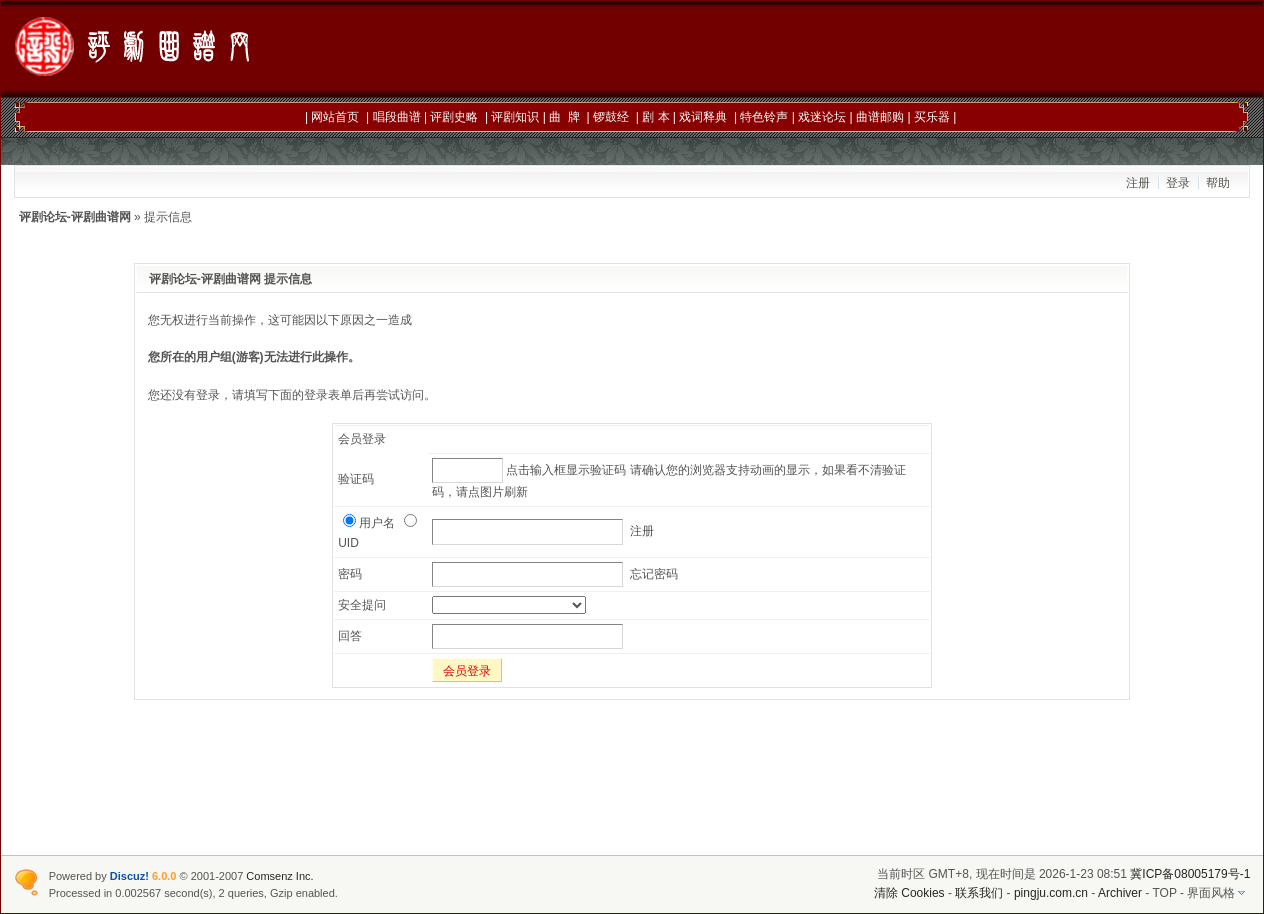 The width and height of the screenshot is (1264, 914). I want to click on 验证码, so click(356, 479).